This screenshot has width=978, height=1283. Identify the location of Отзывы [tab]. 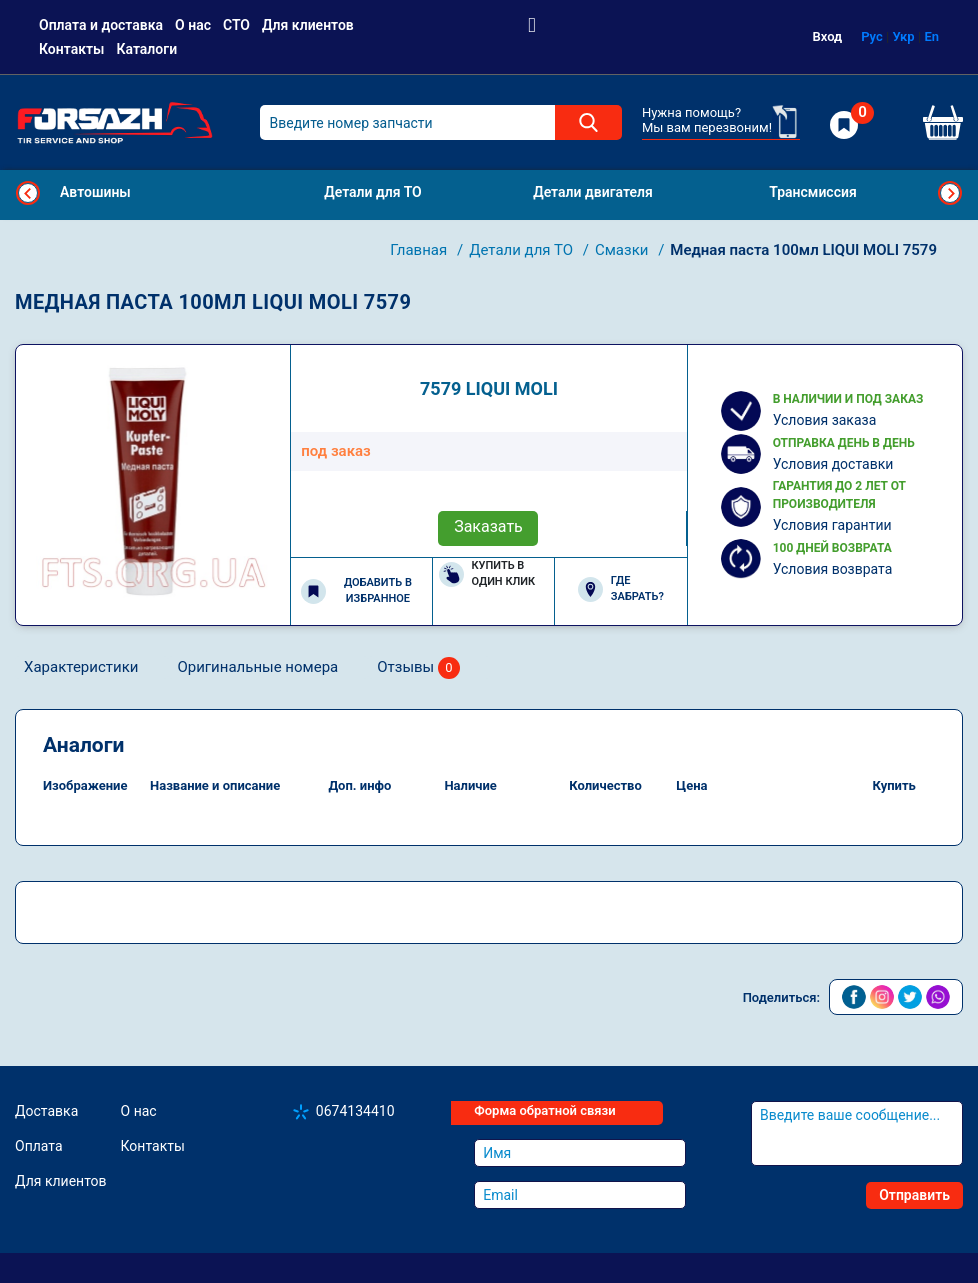
(418, 668).